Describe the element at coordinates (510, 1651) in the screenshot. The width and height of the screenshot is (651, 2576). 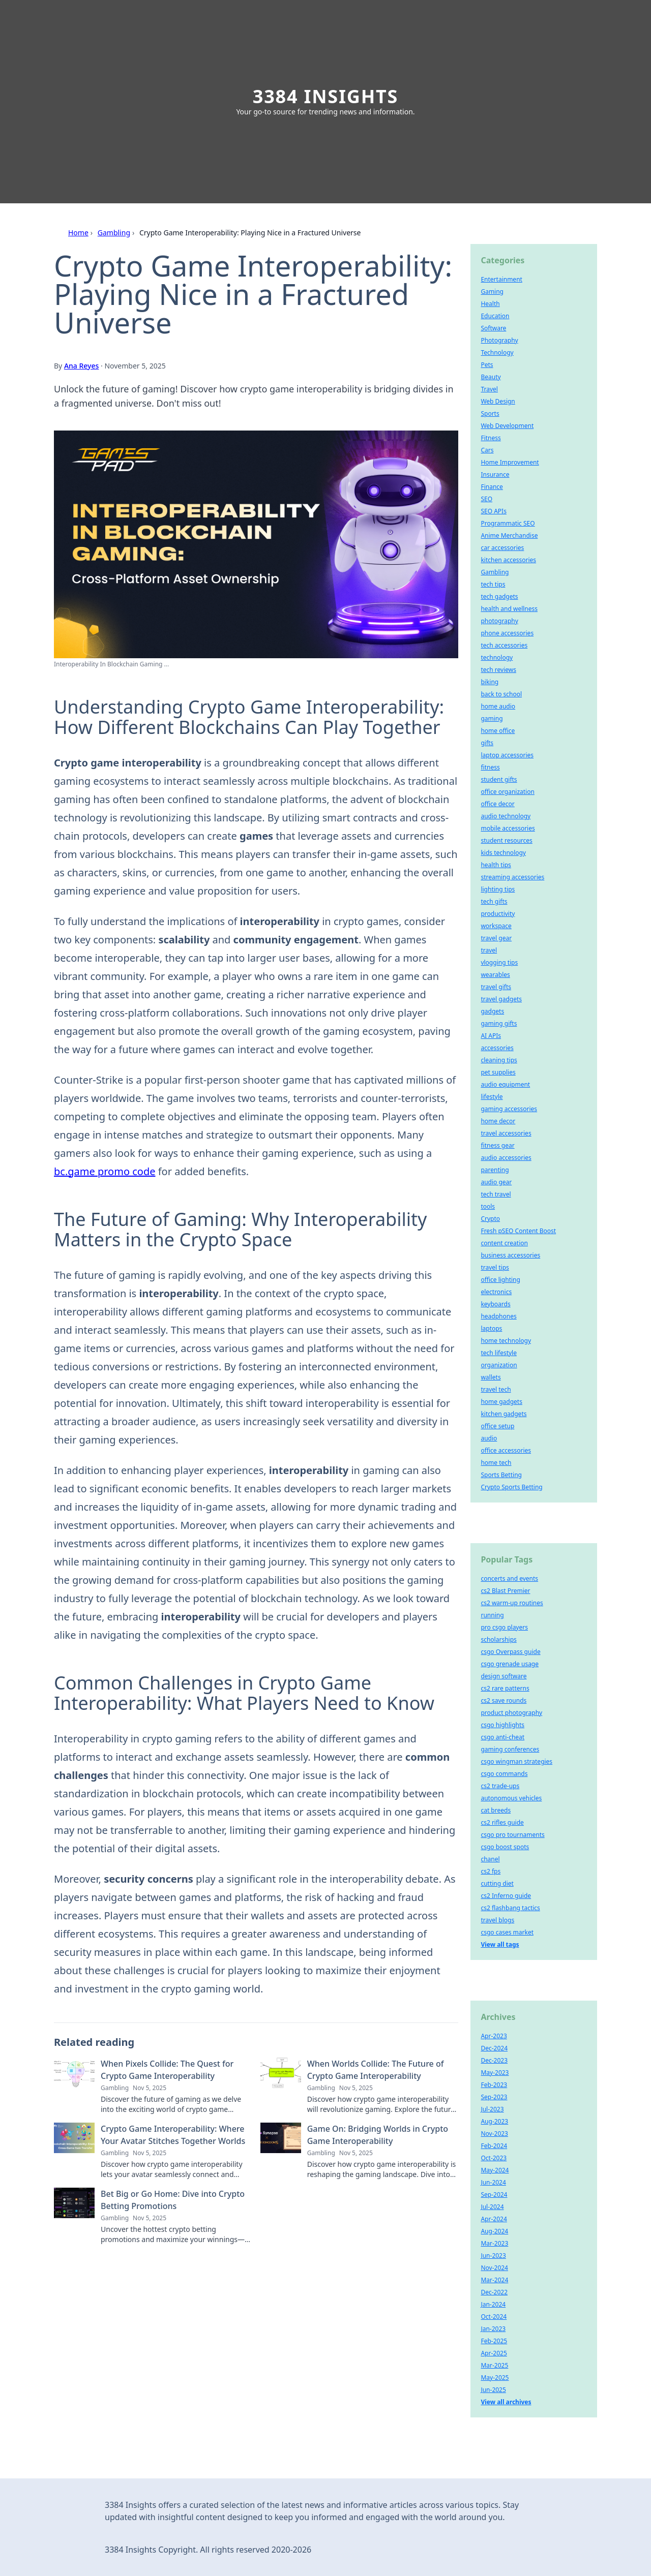
I see `csgo Overpass guide` at that location.